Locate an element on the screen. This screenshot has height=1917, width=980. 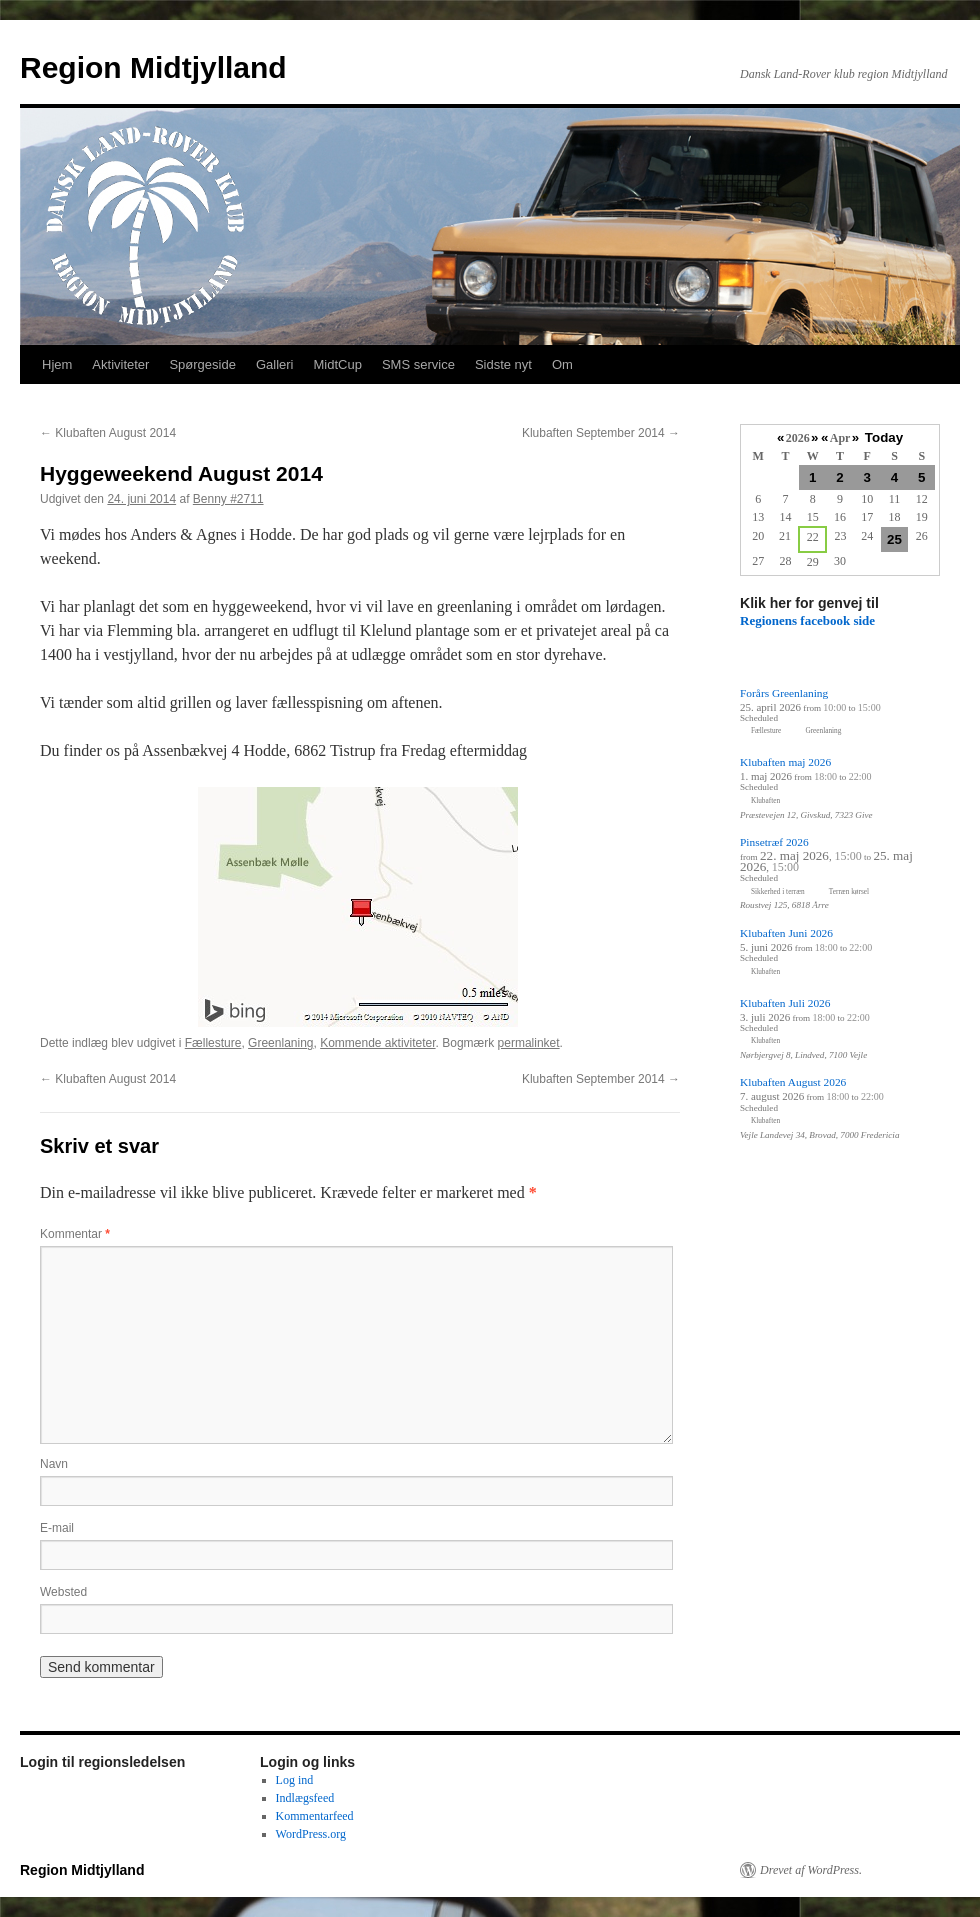
Fællesture is located at coordinates (213, 1043).